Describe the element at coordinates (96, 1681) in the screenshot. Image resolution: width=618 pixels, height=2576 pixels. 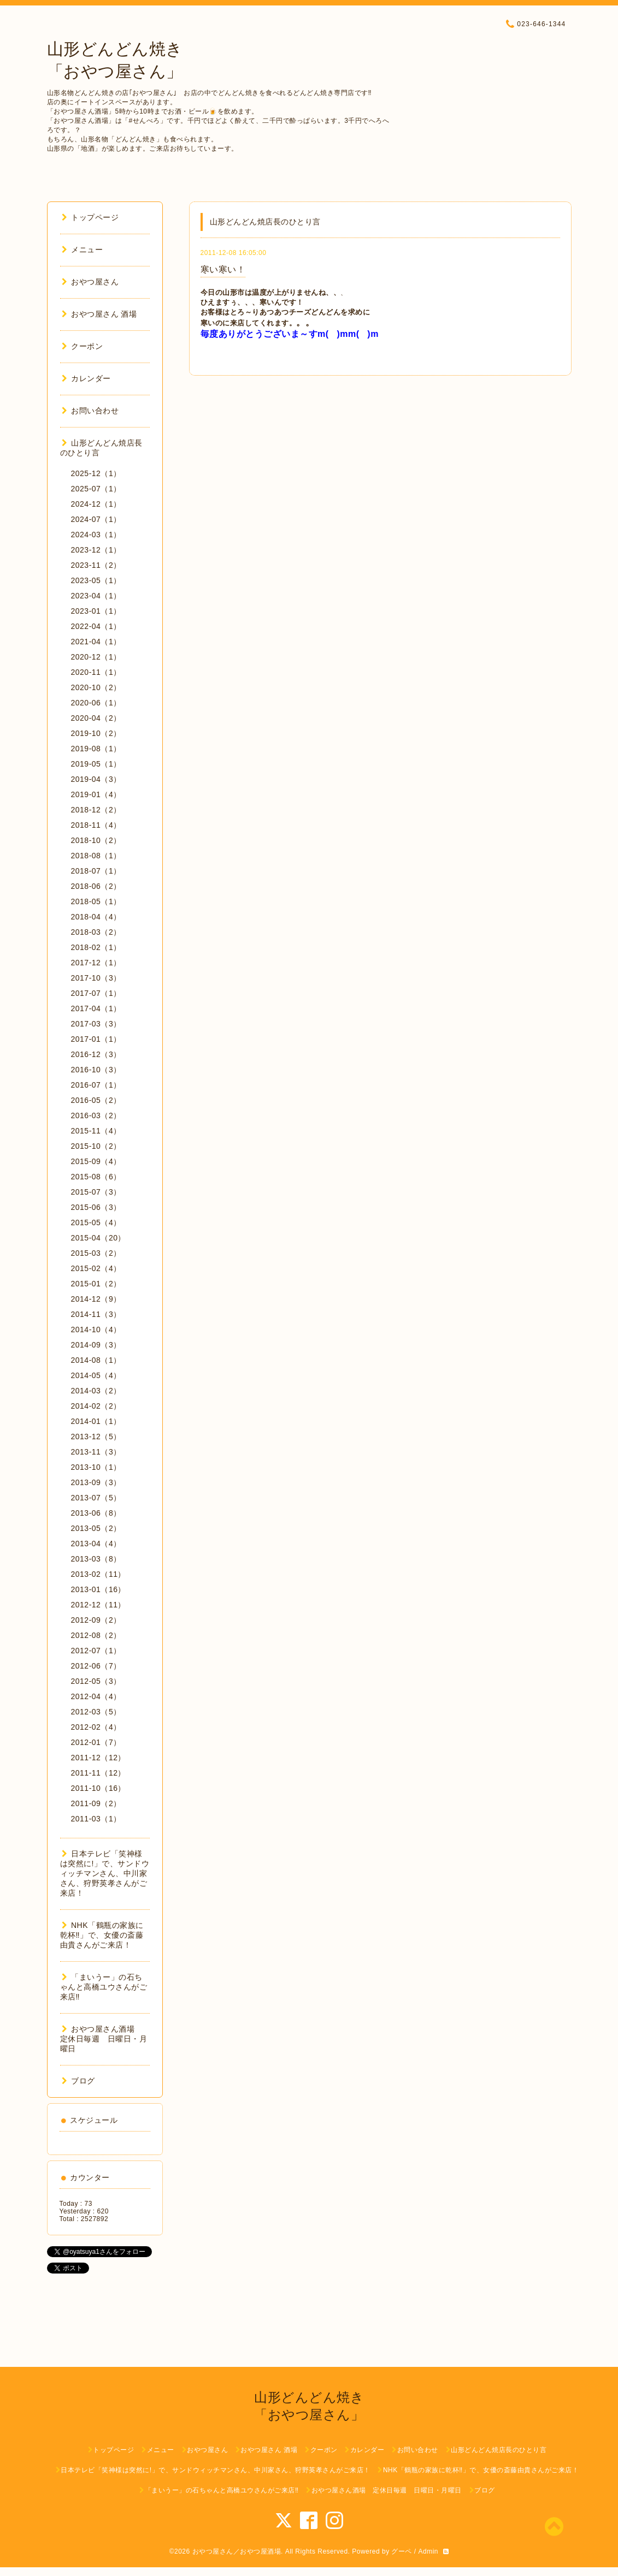
I see `2012-05（3）` at that location.